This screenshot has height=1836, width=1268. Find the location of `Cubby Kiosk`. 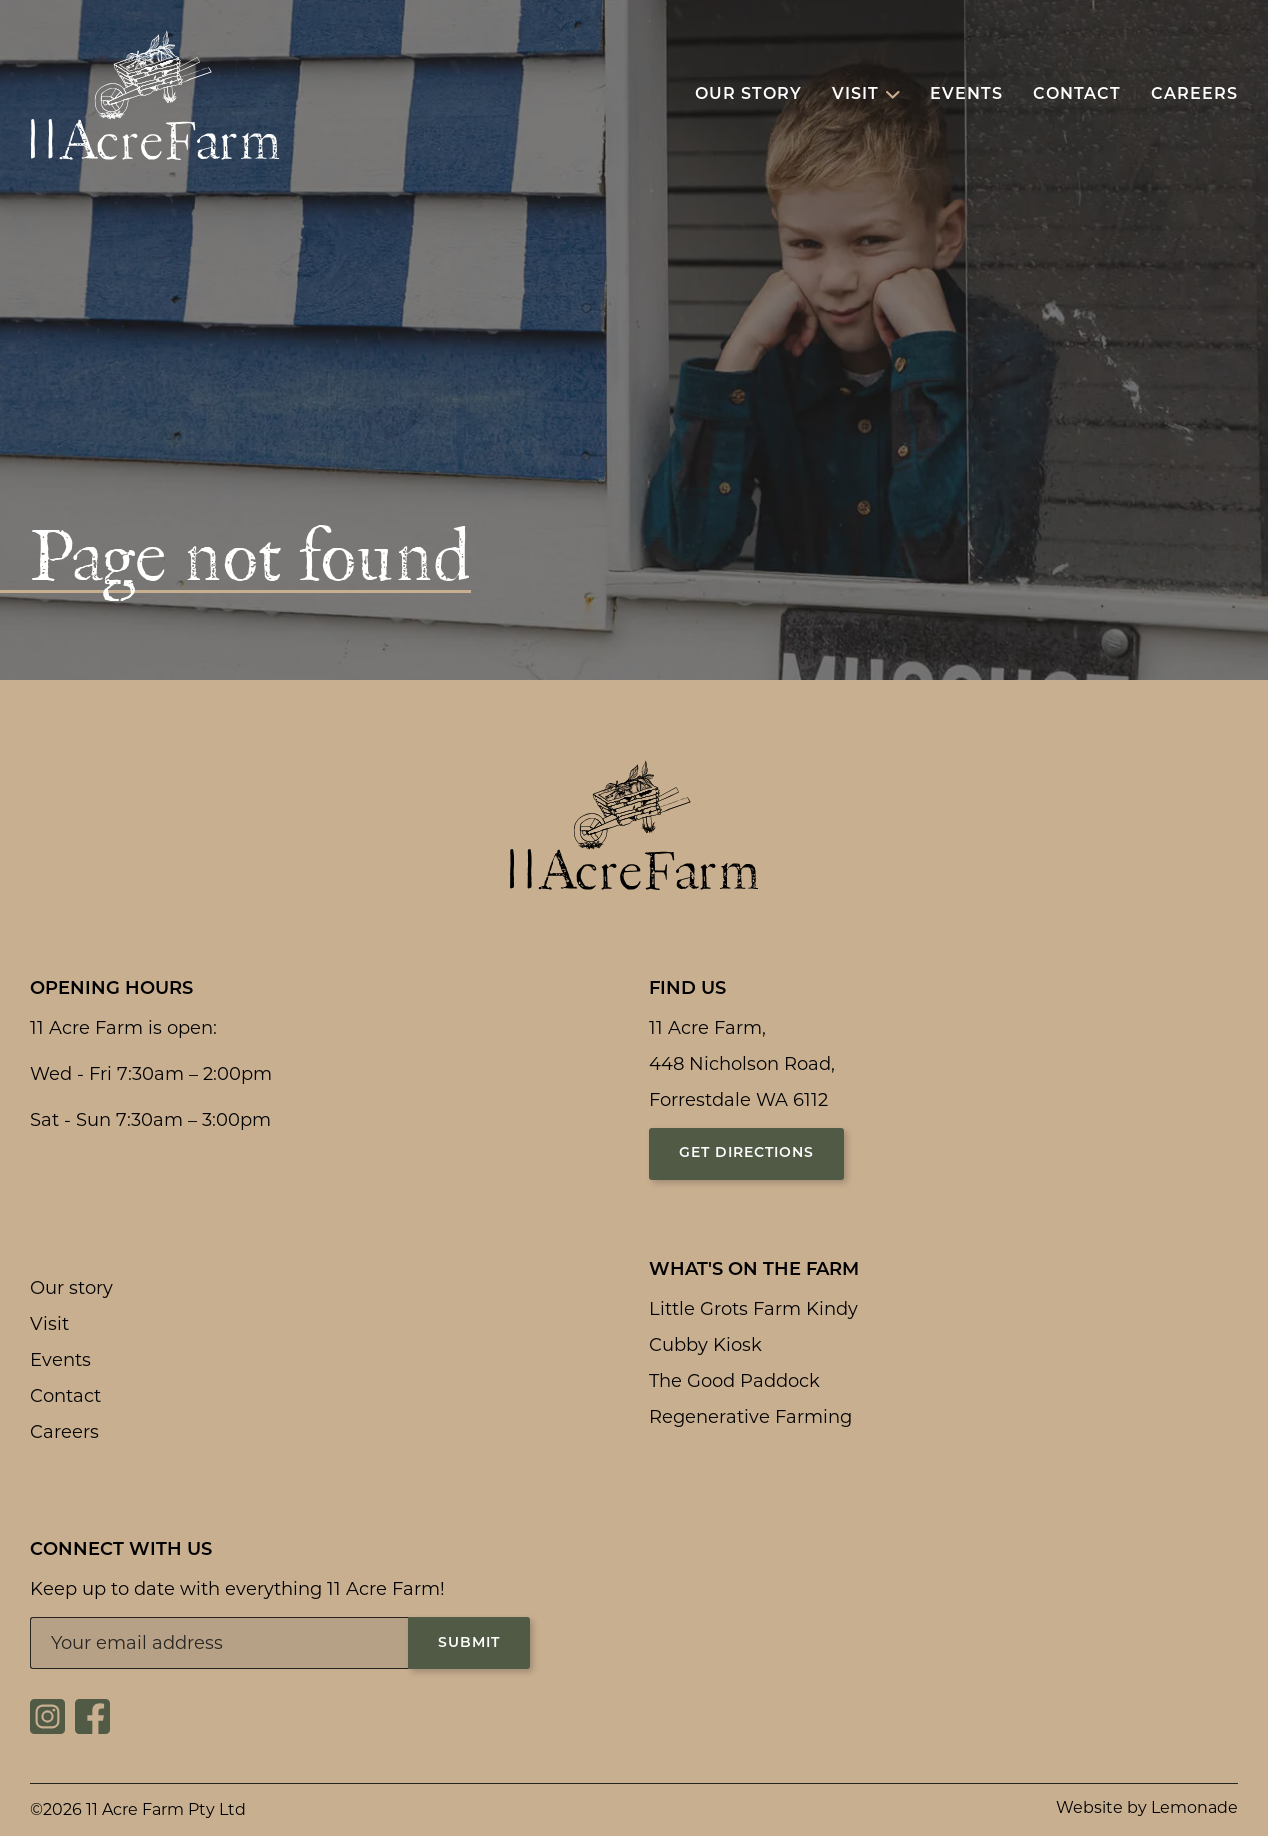

Cubby Kiosk is located at coordinates (705, 1345).